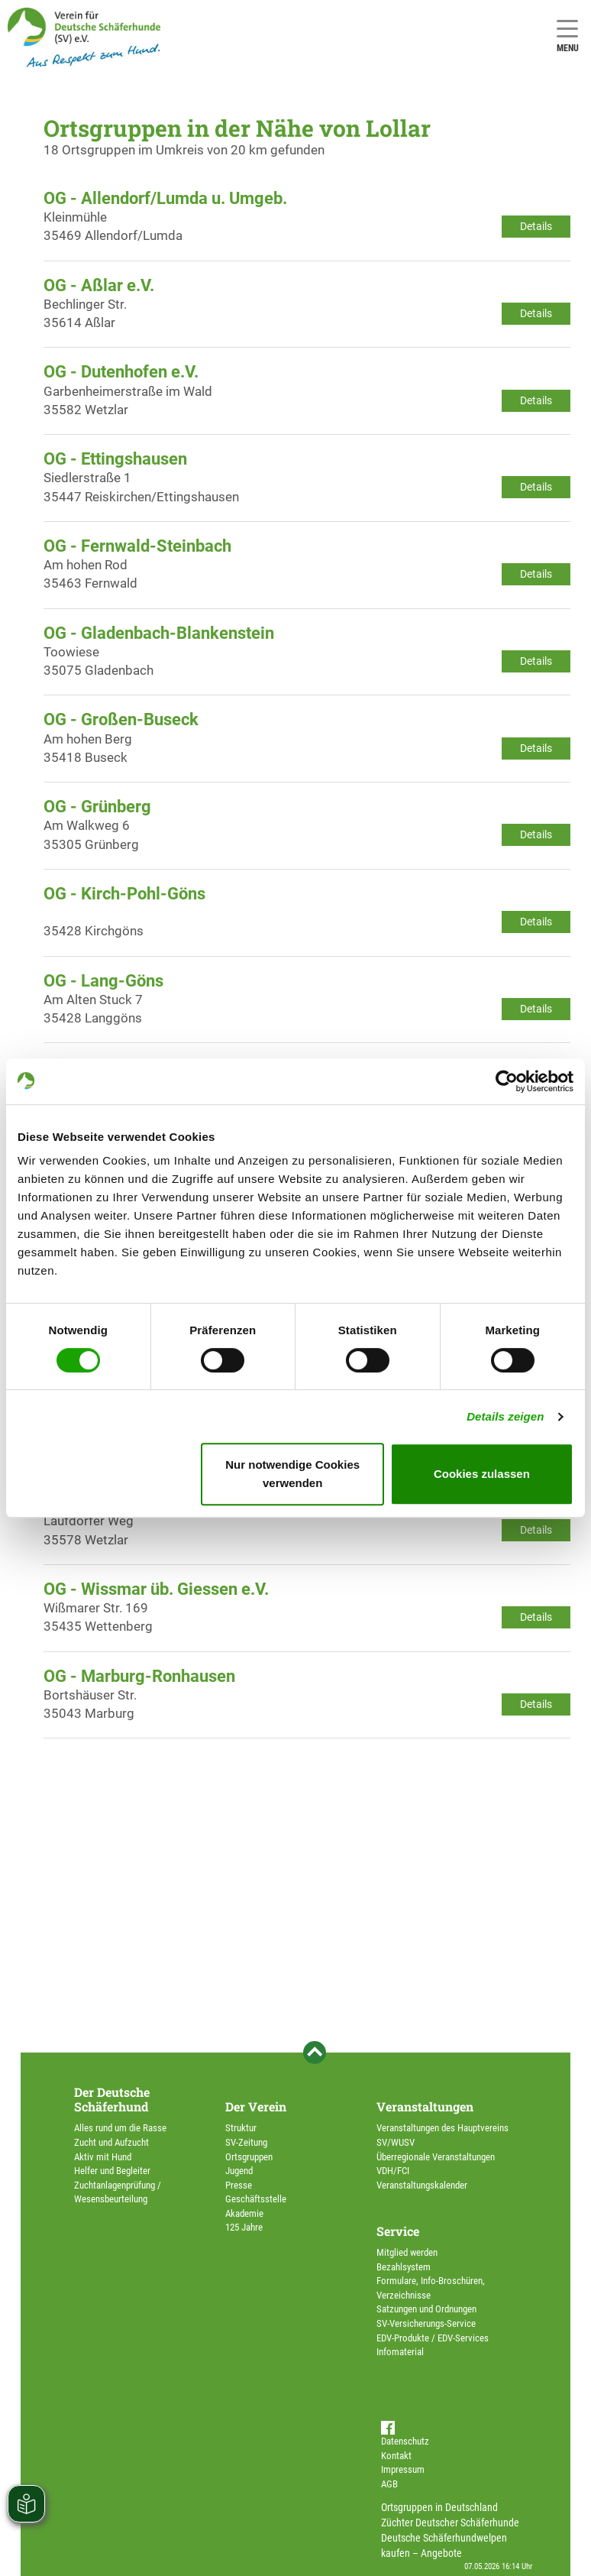 The image size is (591, 2576). What do you see at coordinates (246, 2142) in the screenshot?
I see `SV-Zeitung` at bounding box center [246, 2142].